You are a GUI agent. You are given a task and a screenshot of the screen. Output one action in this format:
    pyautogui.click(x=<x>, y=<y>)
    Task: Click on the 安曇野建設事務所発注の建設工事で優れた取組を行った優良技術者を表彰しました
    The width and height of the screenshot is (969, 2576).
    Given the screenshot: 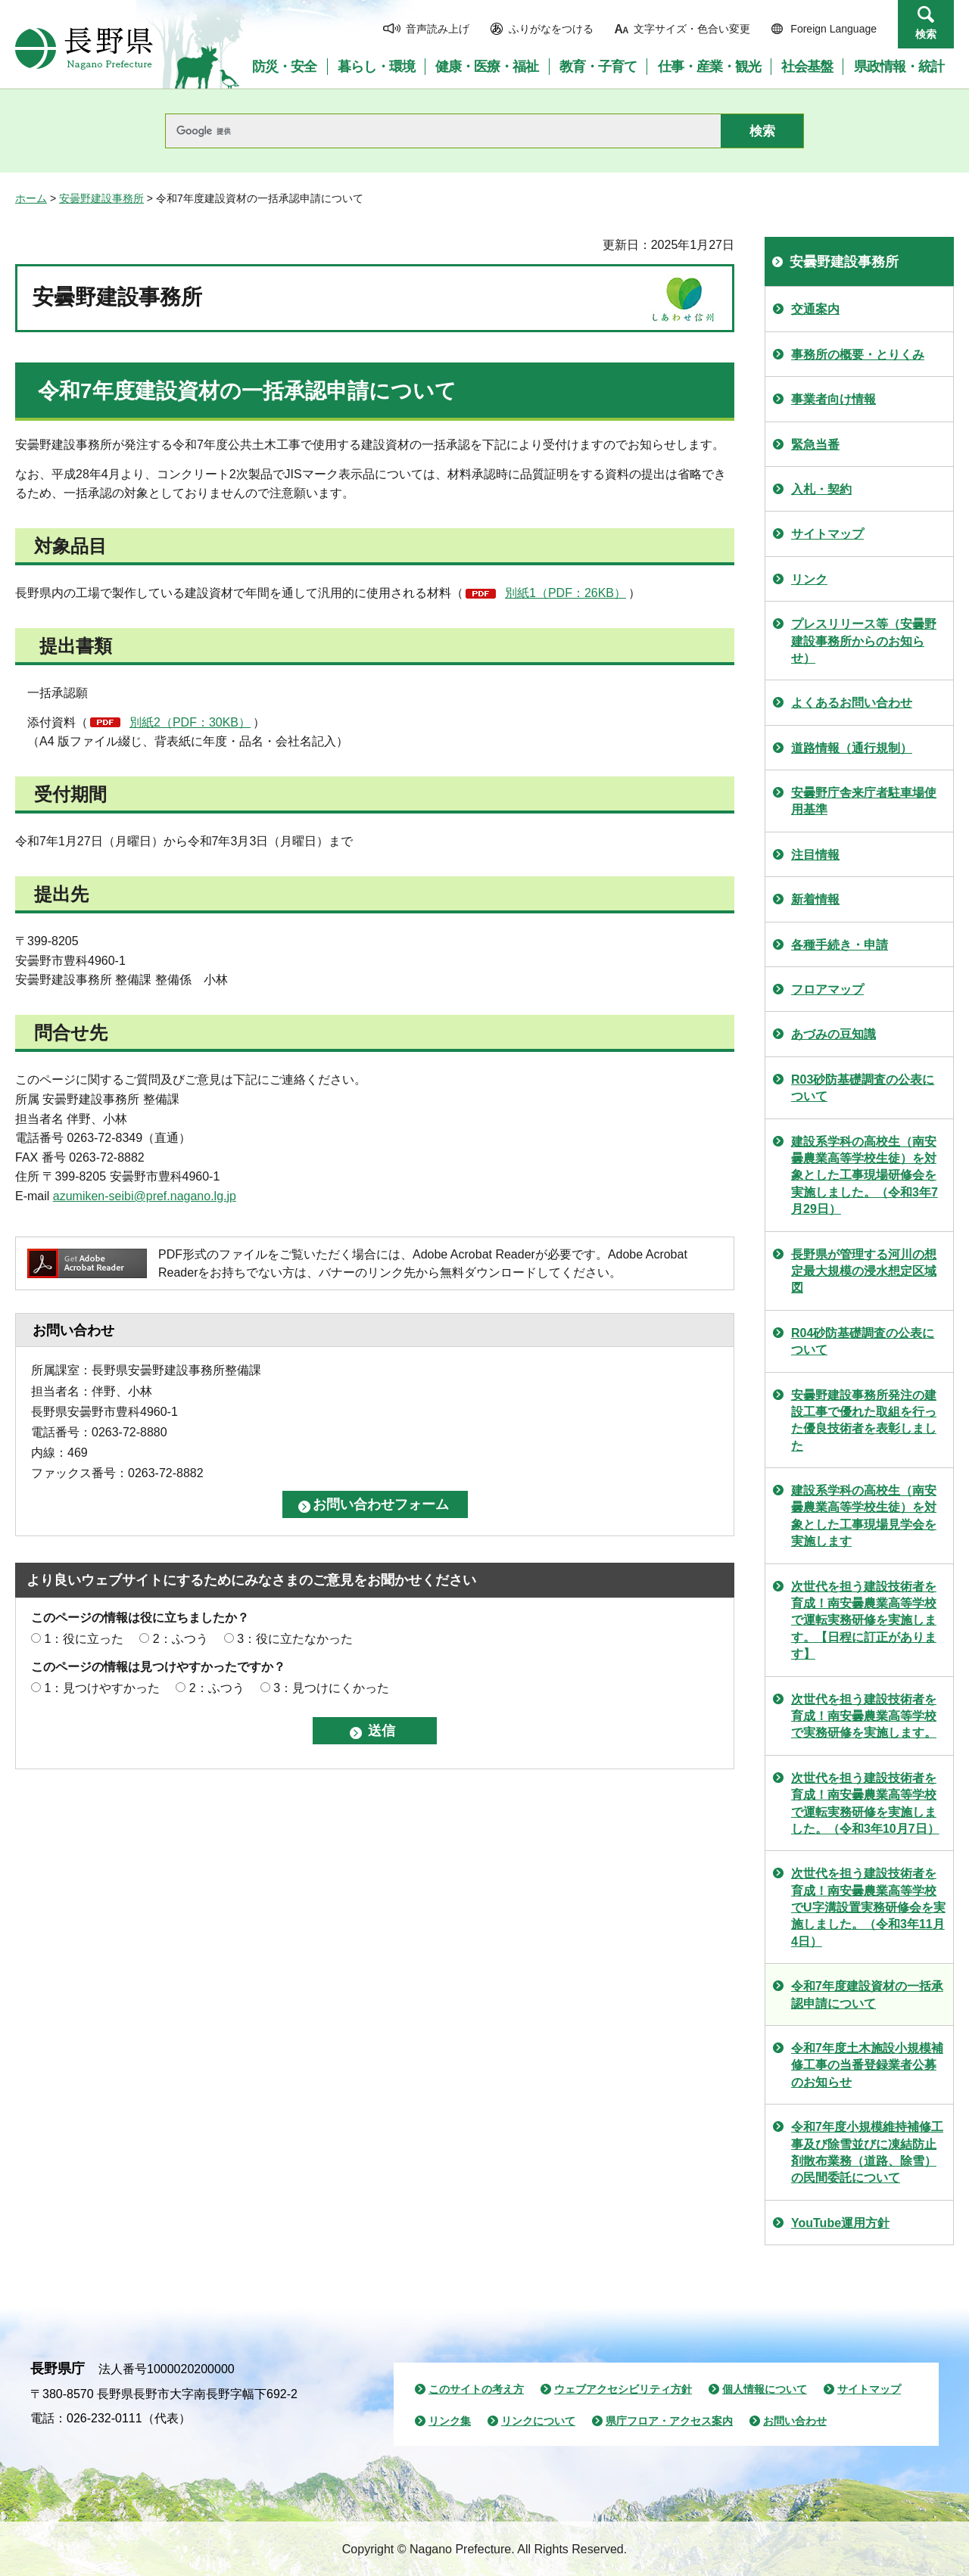 What is the action you would take?
    pyautogui.click(x=863, y=1420)
    